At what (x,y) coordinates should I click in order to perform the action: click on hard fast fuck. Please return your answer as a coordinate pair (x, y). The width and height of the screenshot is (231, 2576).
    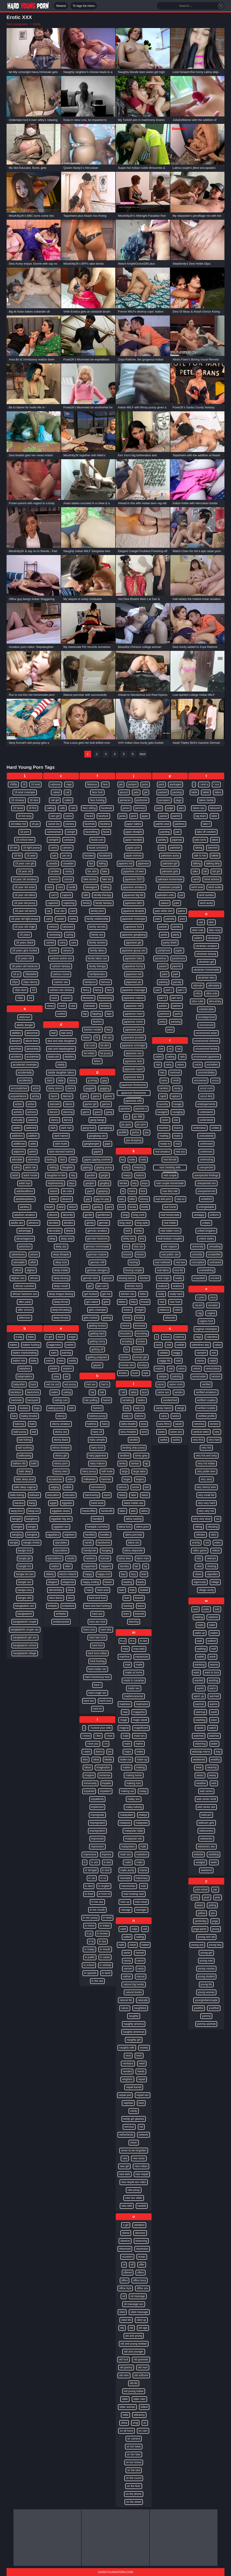
    Looking at the image, I should click on (97, 1637).